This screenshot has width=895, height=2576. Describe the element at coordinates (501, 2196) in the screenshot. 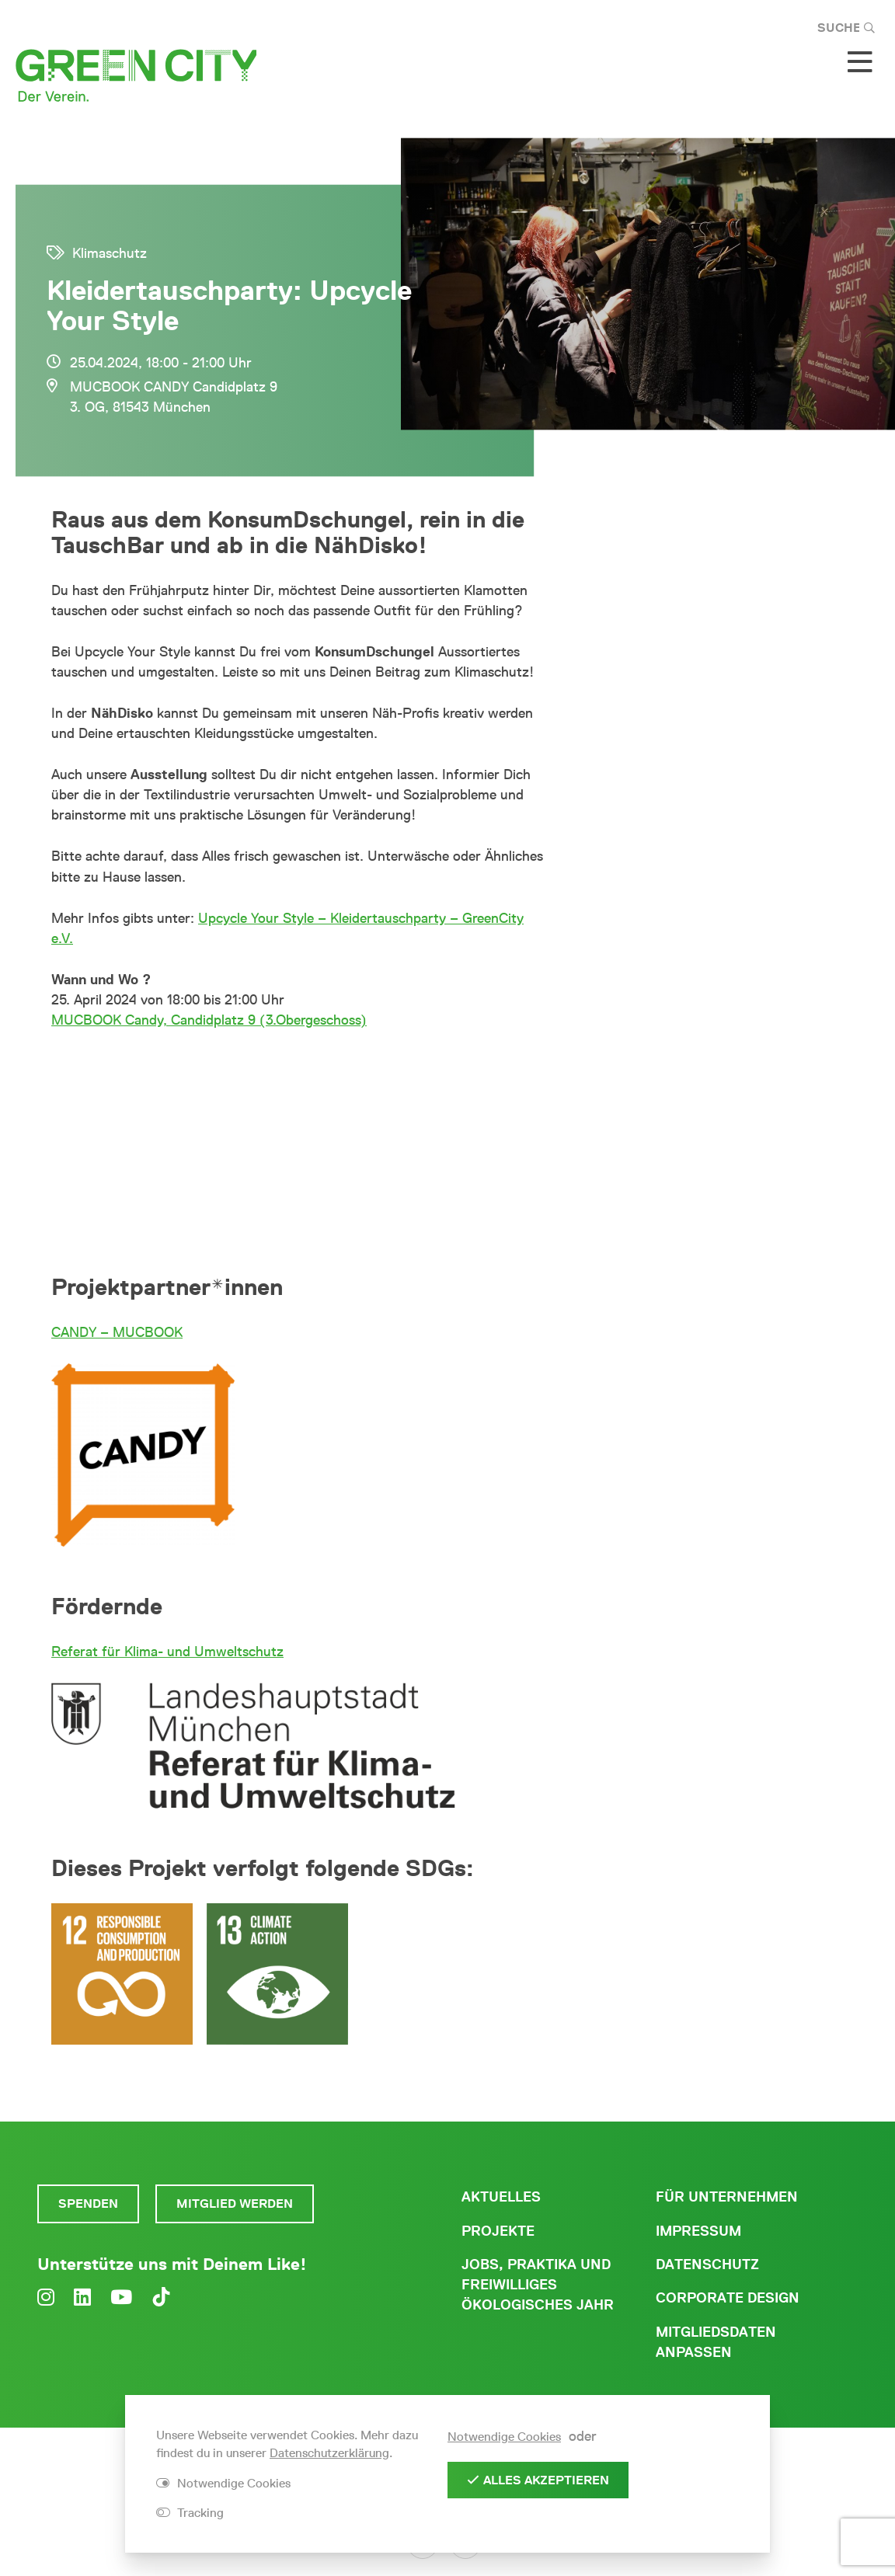

I see `Aktuelles` at that location.